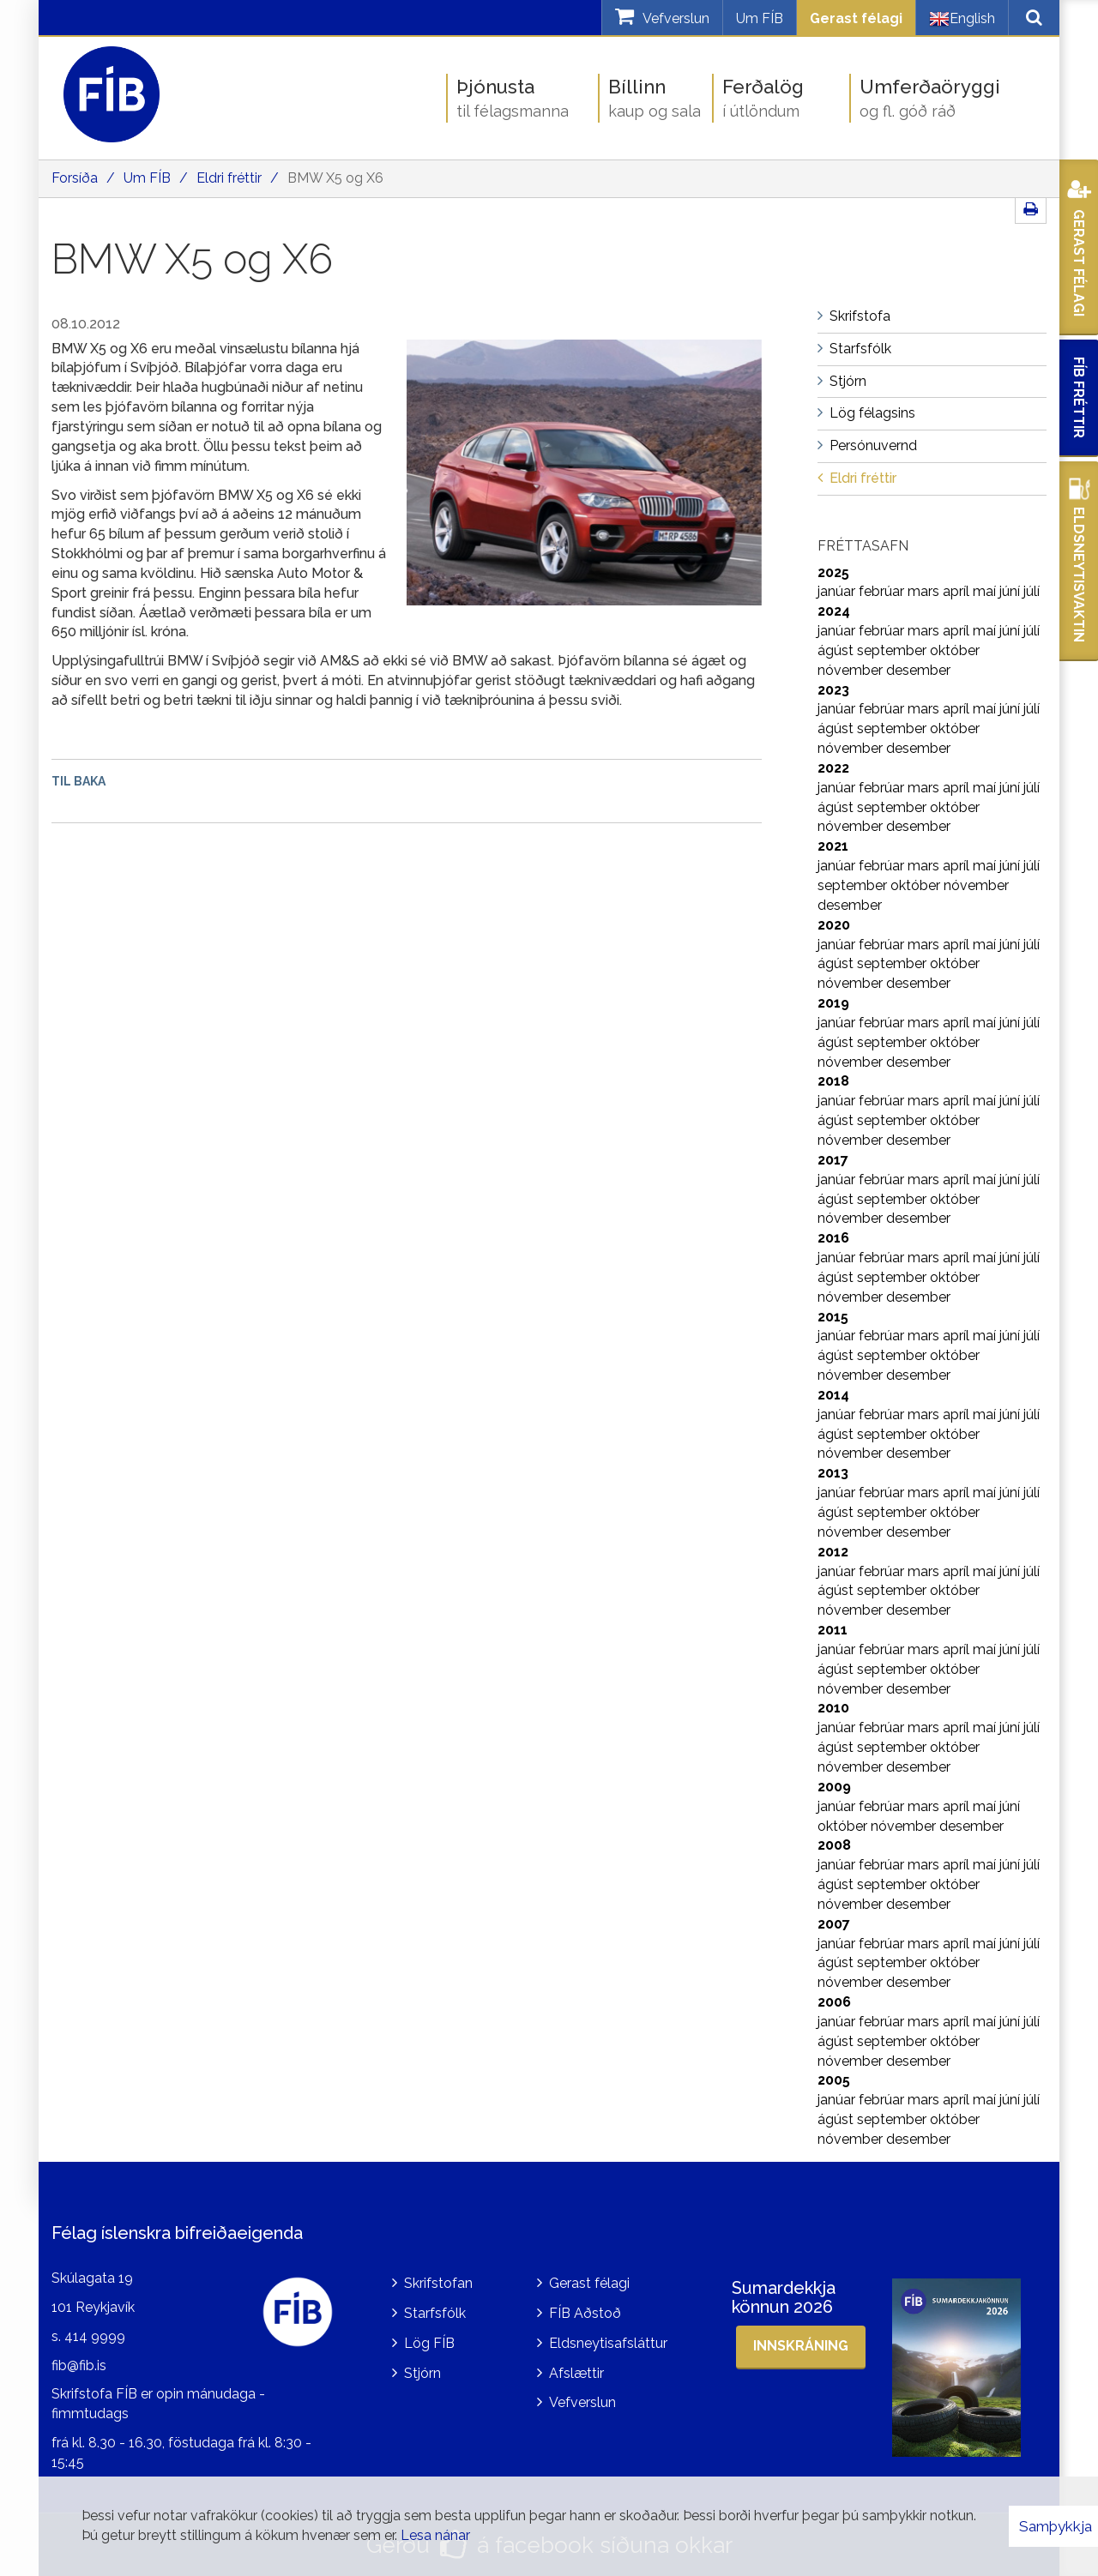 This screenshot has width=1098, height=2576. I want to click on FÍB Aðstoð, so click(585, 2313).